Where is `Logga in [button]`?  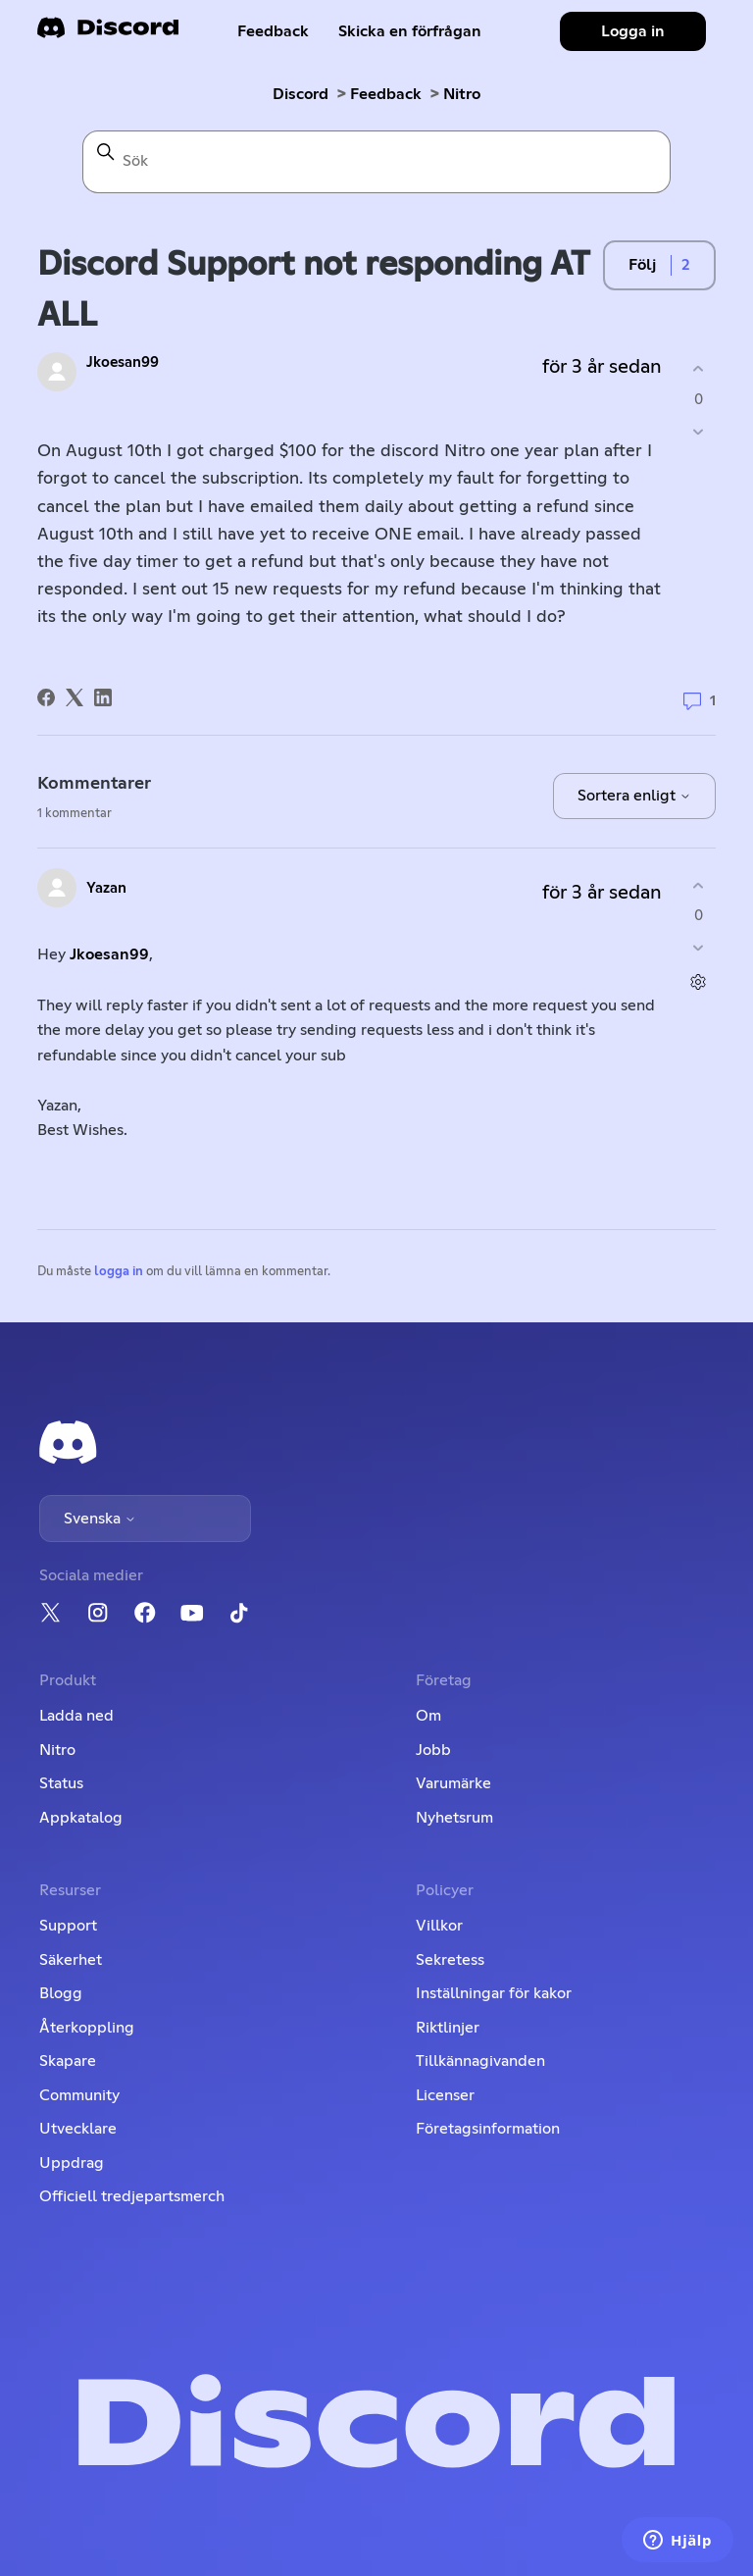
Logga in [button] is located at coordinates (633, 31).